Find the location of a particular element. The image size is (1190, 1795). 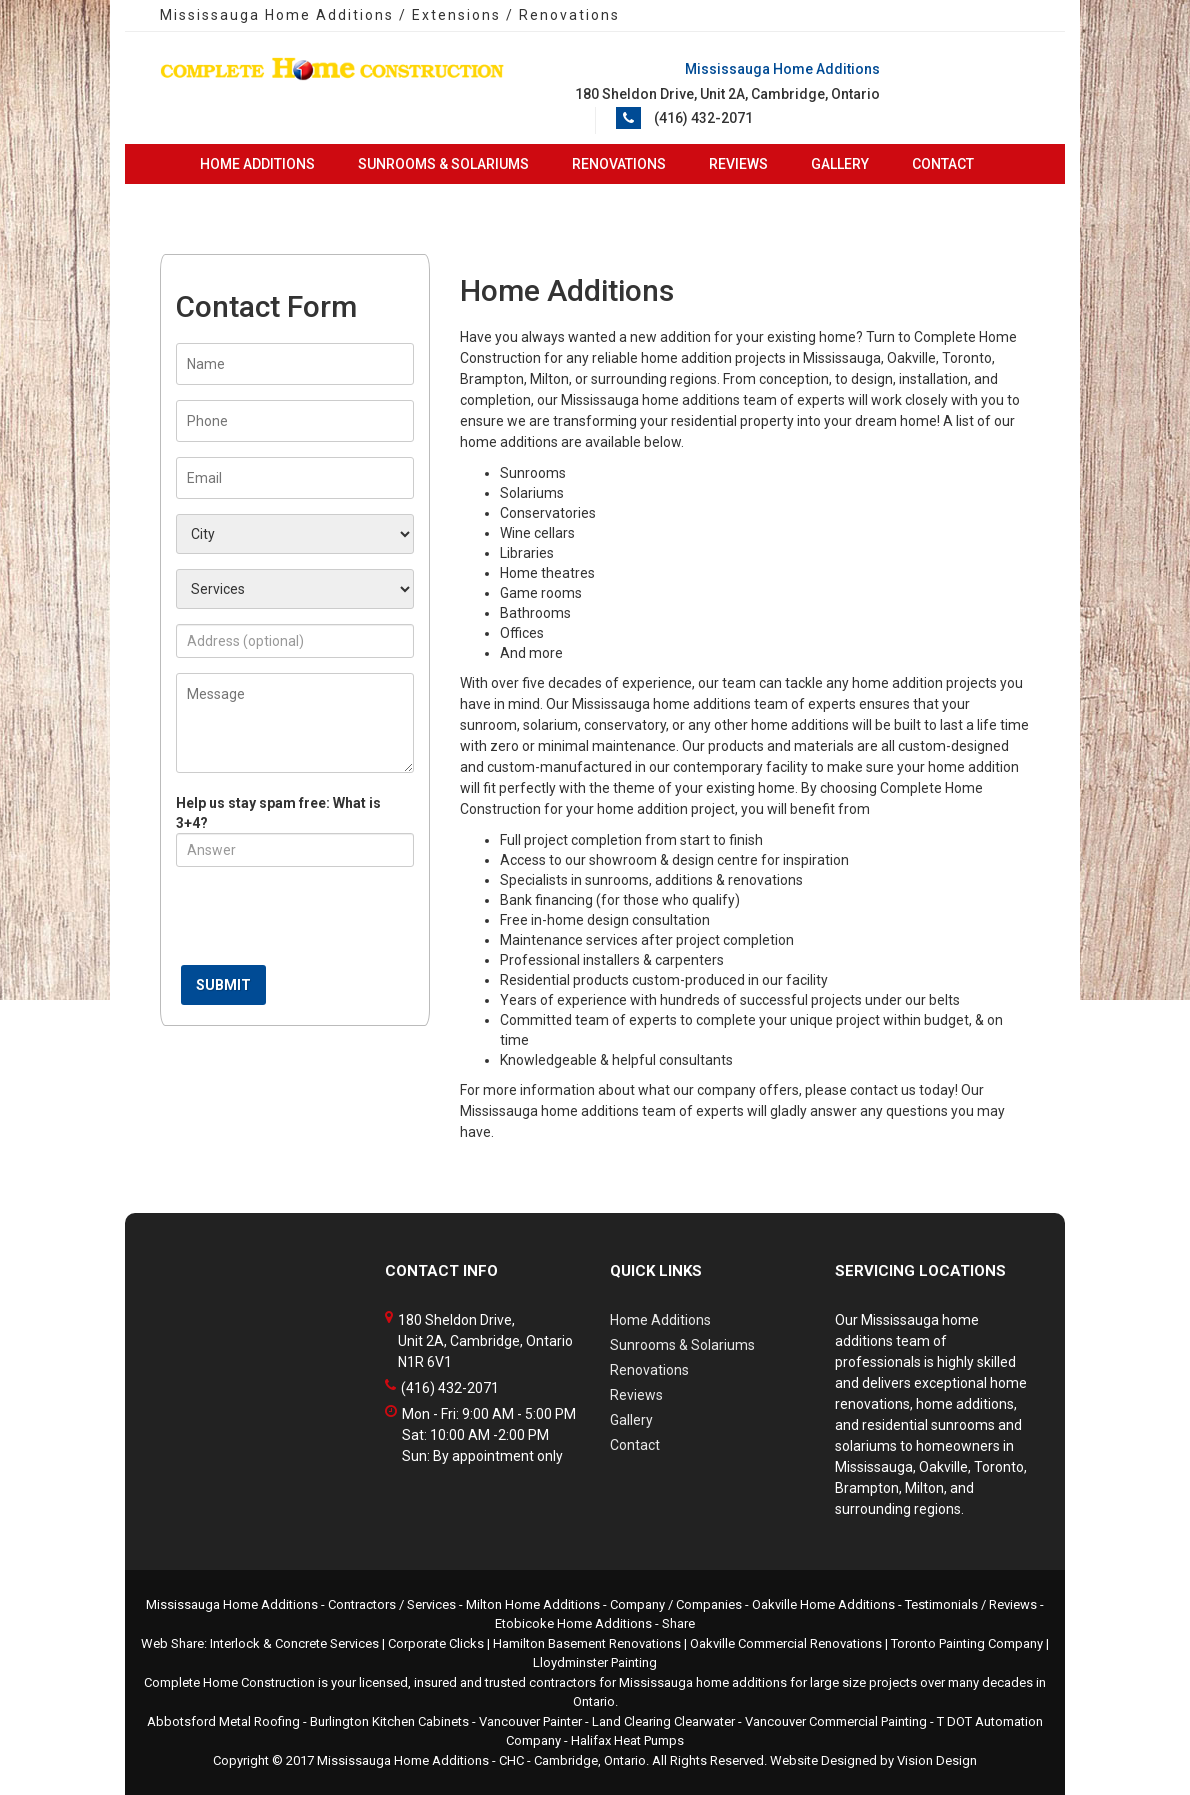

Interlock & Concrete Services is located at coordinates (294, 1643).